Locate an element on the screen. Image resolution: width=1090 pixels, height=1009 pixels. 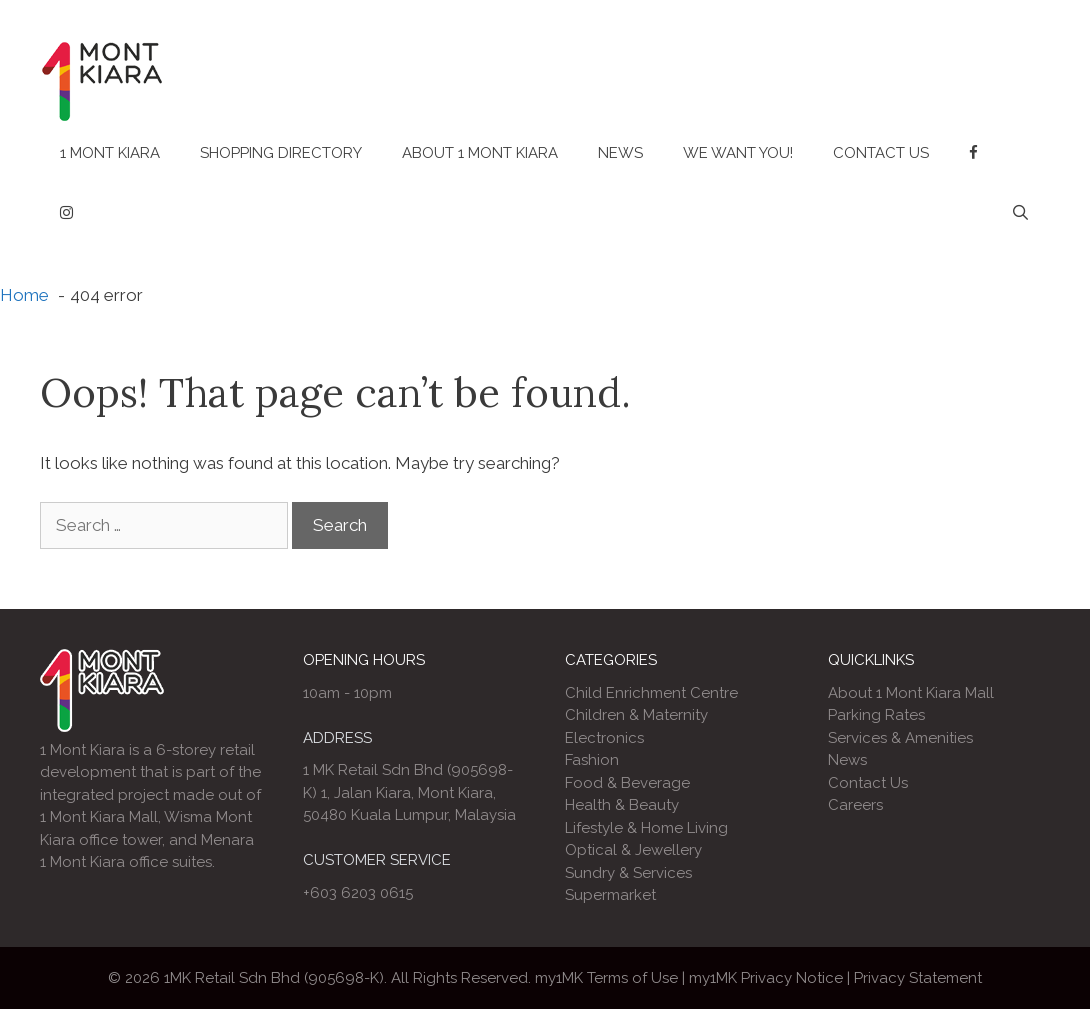
Privacy Statement is located at coordinates (918, 978).